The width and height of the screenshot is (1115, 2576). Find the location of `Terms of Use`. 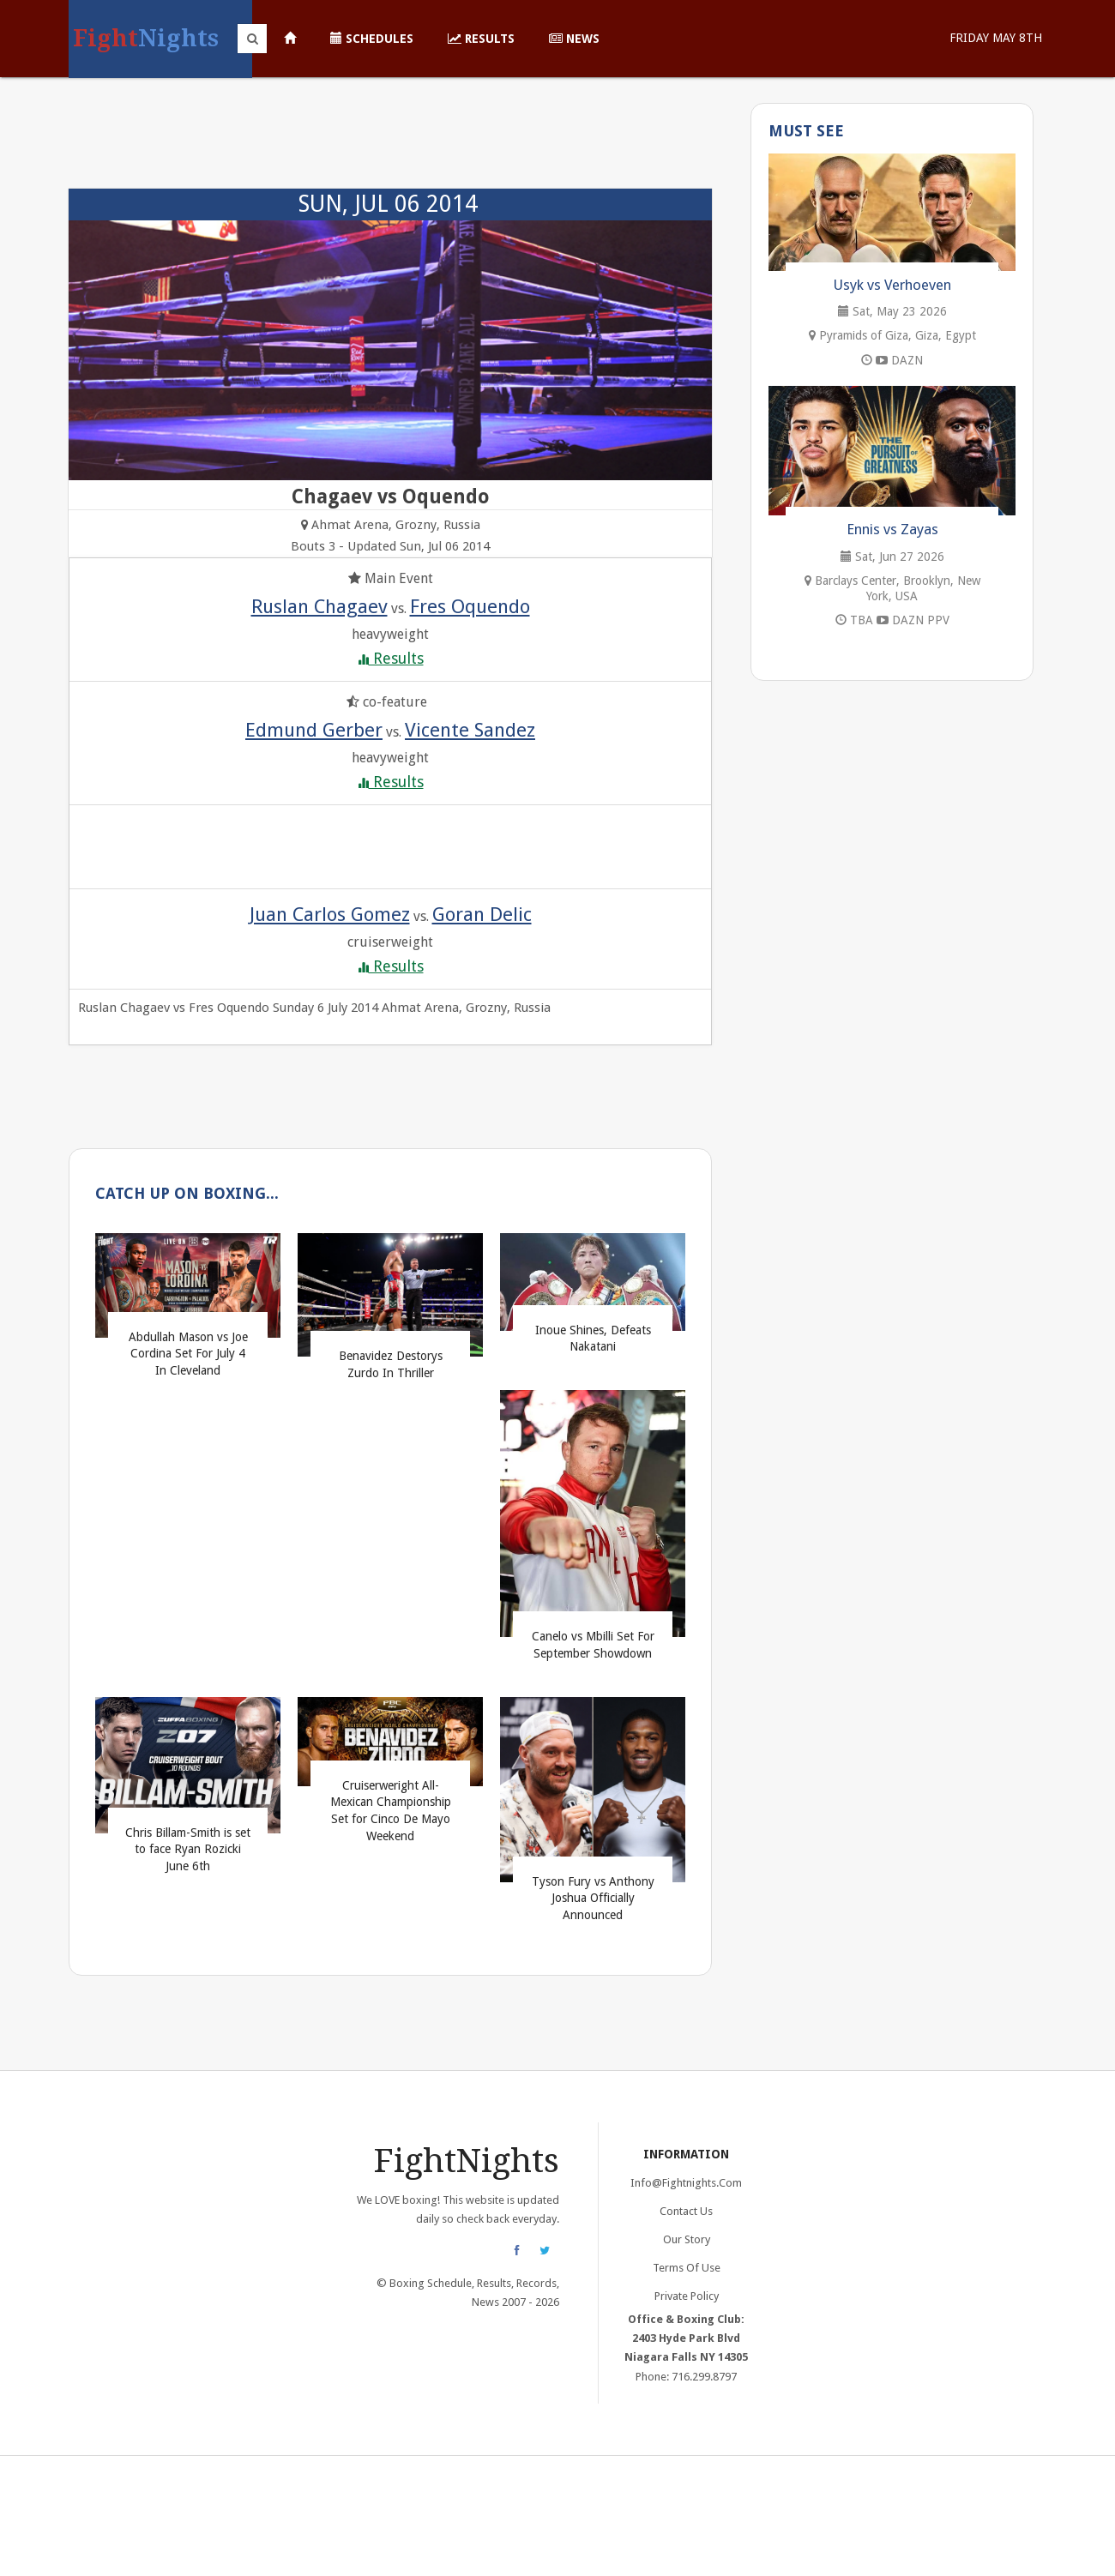

Terms of Use is located at coordinates (686, 2267).